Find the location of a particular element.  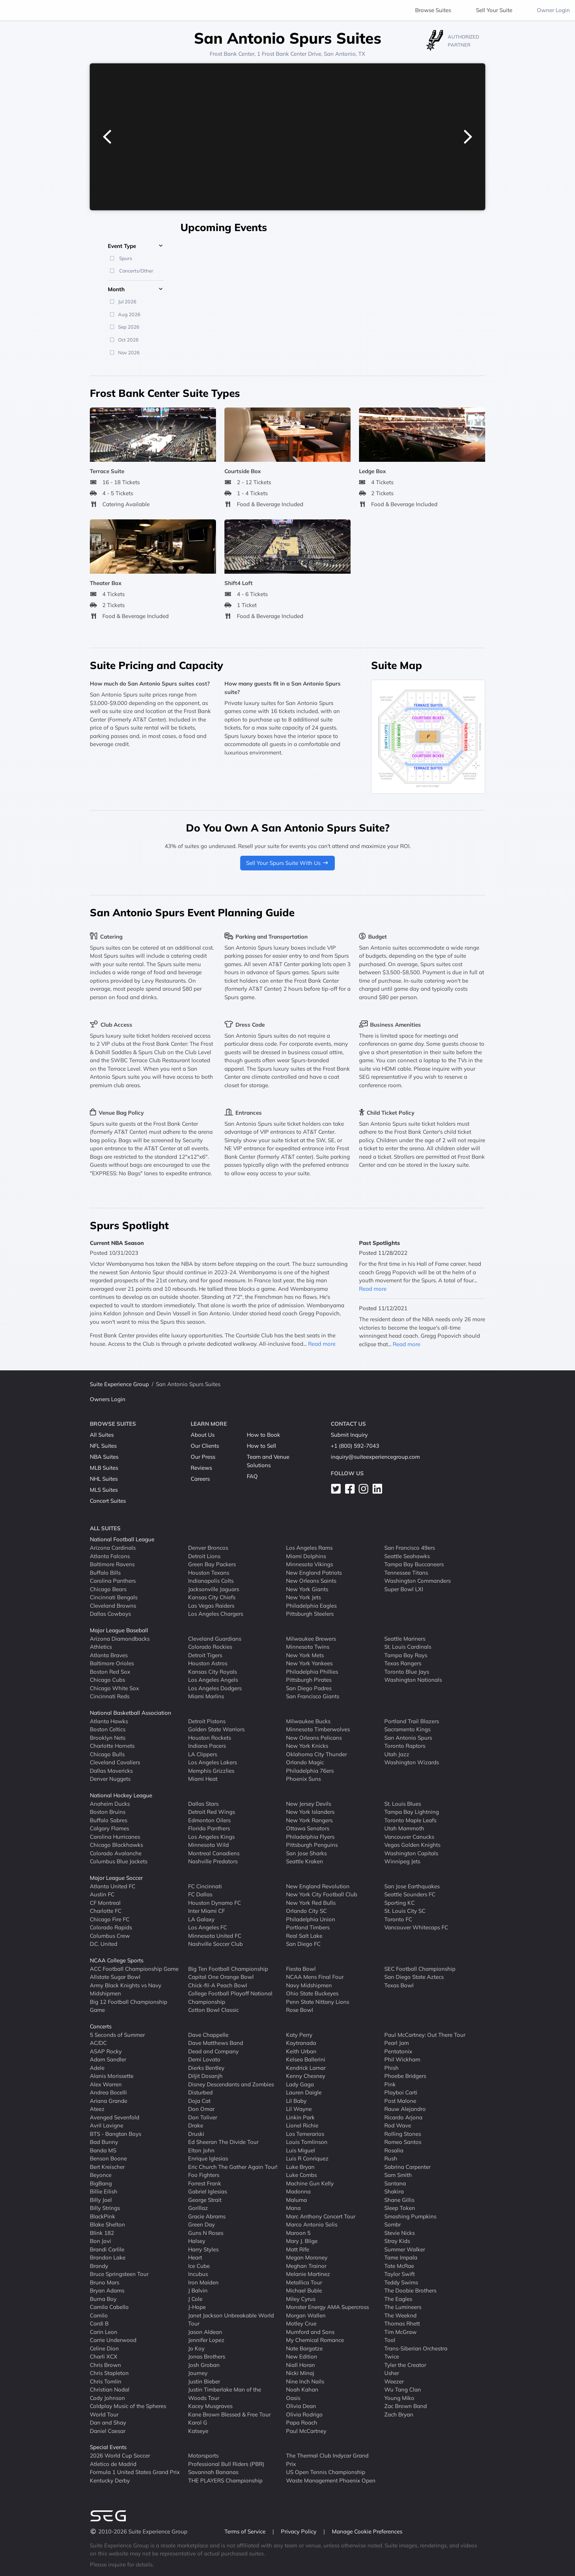

Phoebe Bridgers is located at coordinates (405, 2075).